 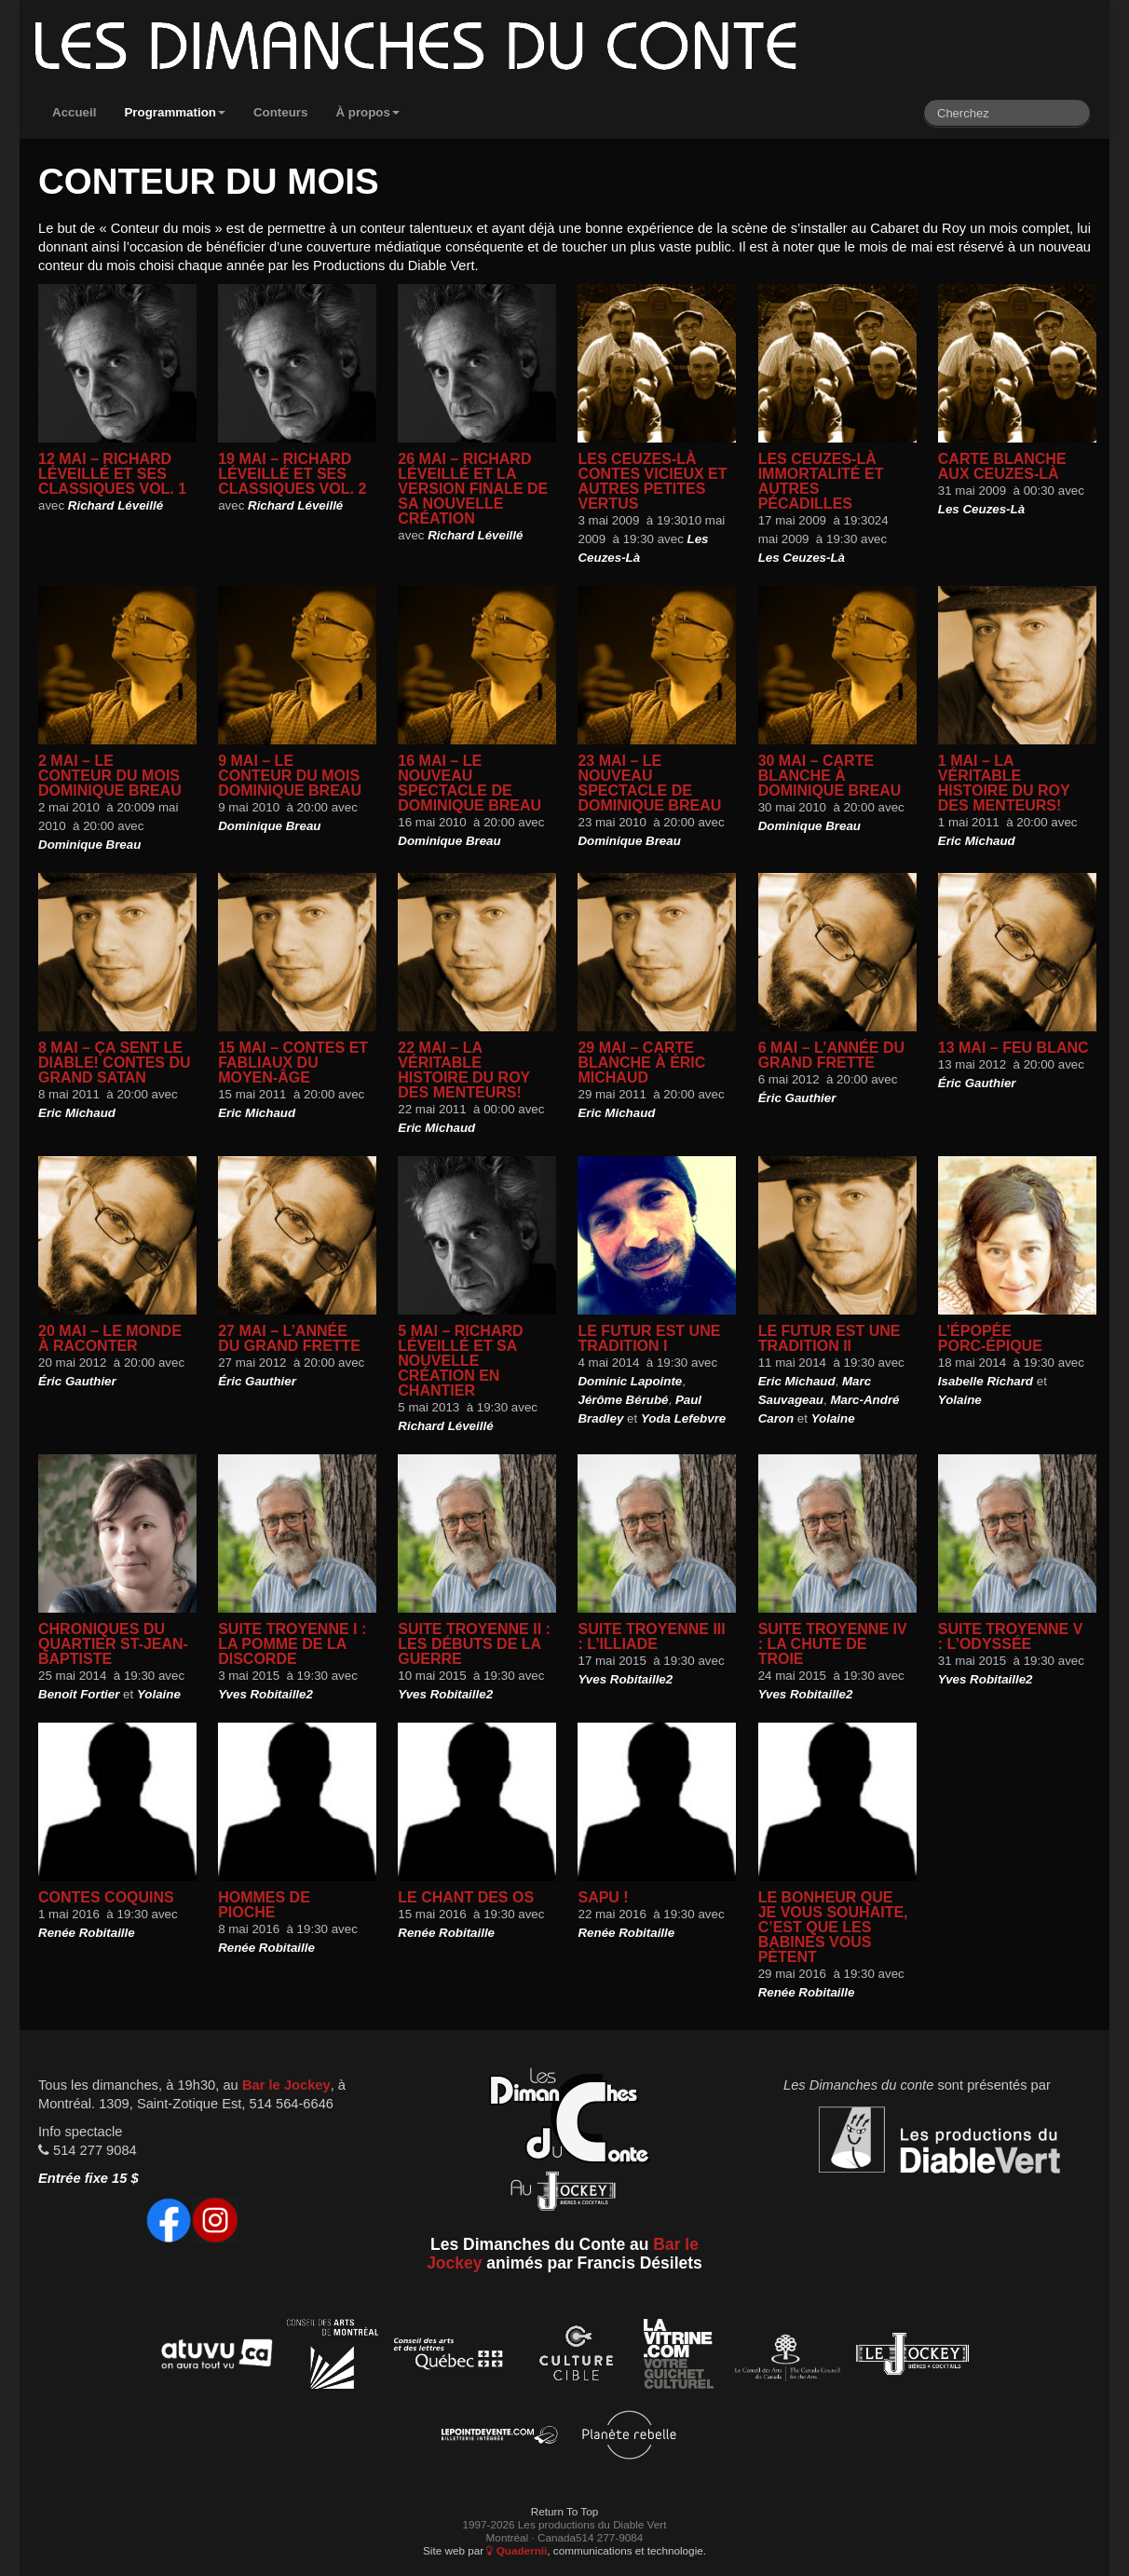 I want to click on Le futur est une tradition II, so click(x=829, y=1338).